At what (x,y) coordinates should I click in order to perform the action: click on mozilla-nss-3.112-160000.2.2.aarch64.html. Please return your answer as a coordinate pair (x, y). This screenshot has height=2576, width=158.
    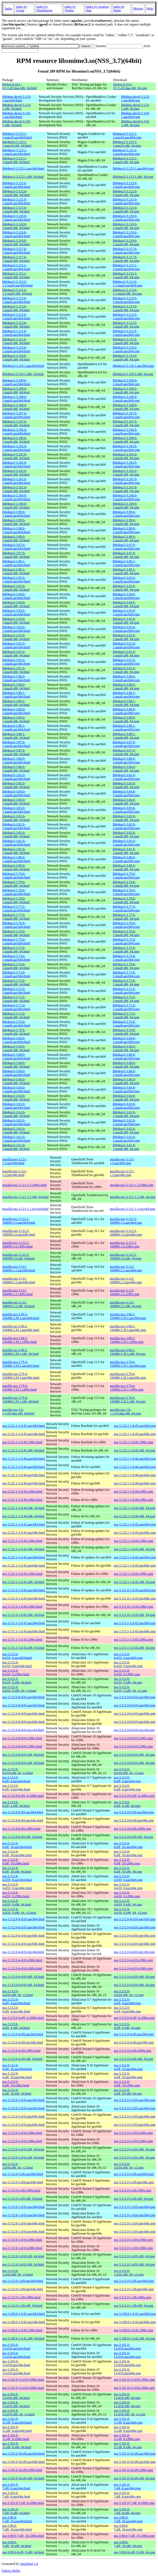
    Looking at the image, I should click on (18, 1268).